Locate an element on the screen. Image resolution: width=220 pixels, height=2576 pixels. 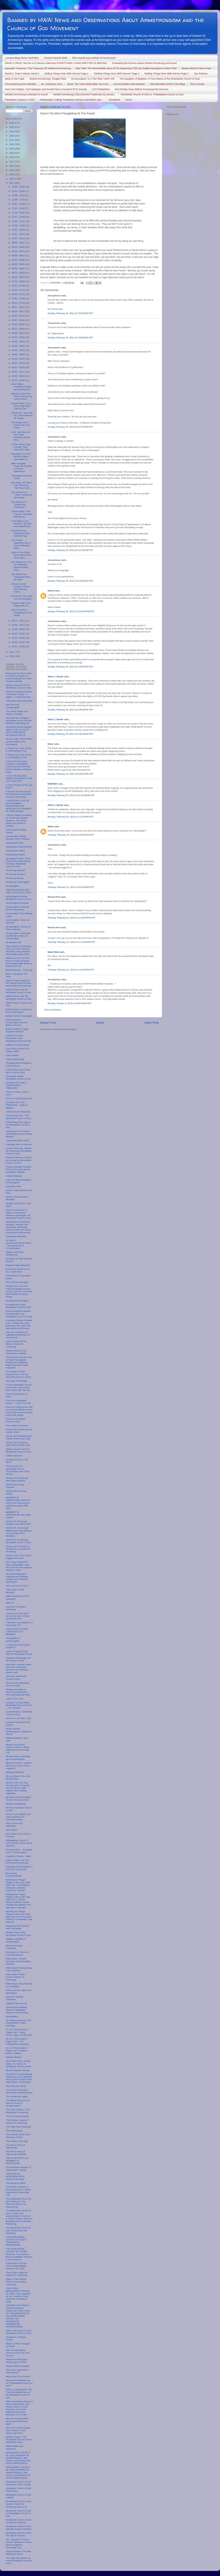
Five Phrases from the ‘List of Failed Apocalyptic Predictions’ Wikipedia Page That Merit Closer Inspection is located at coordinates (19, 1362).